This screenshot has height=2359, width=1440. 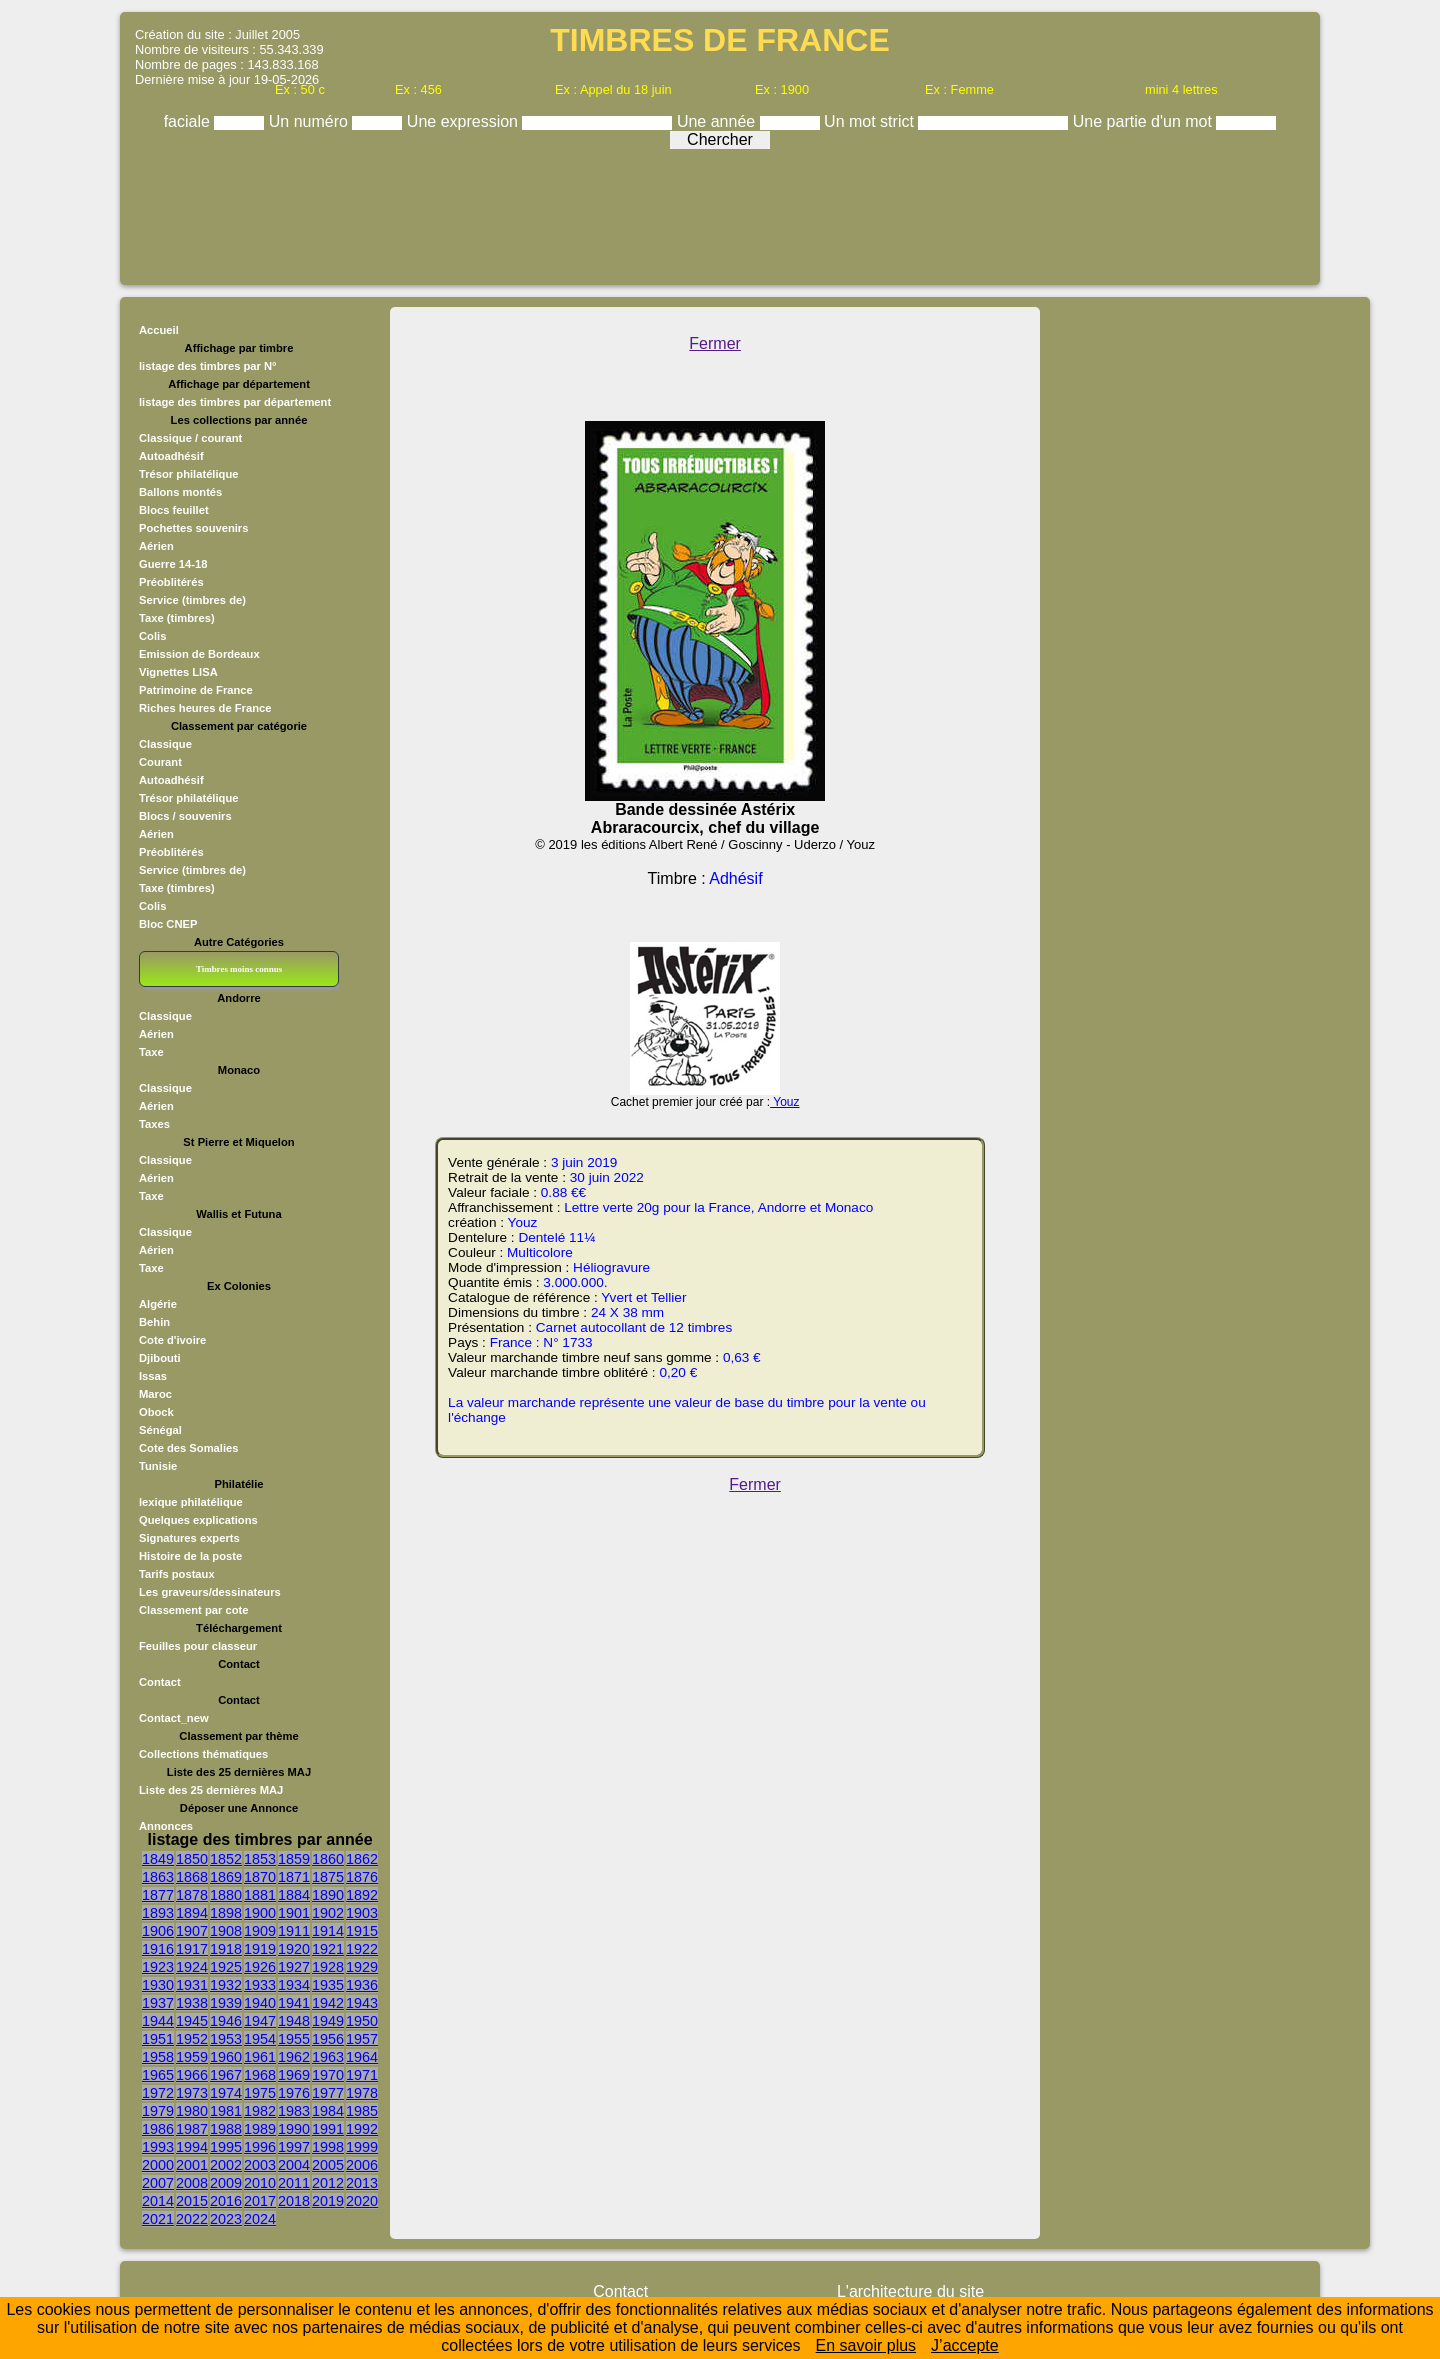 What do you see at coordinates (235, 402) in the screenshot?
I see `listage des timbres par département` at bounding box center [235, 402].